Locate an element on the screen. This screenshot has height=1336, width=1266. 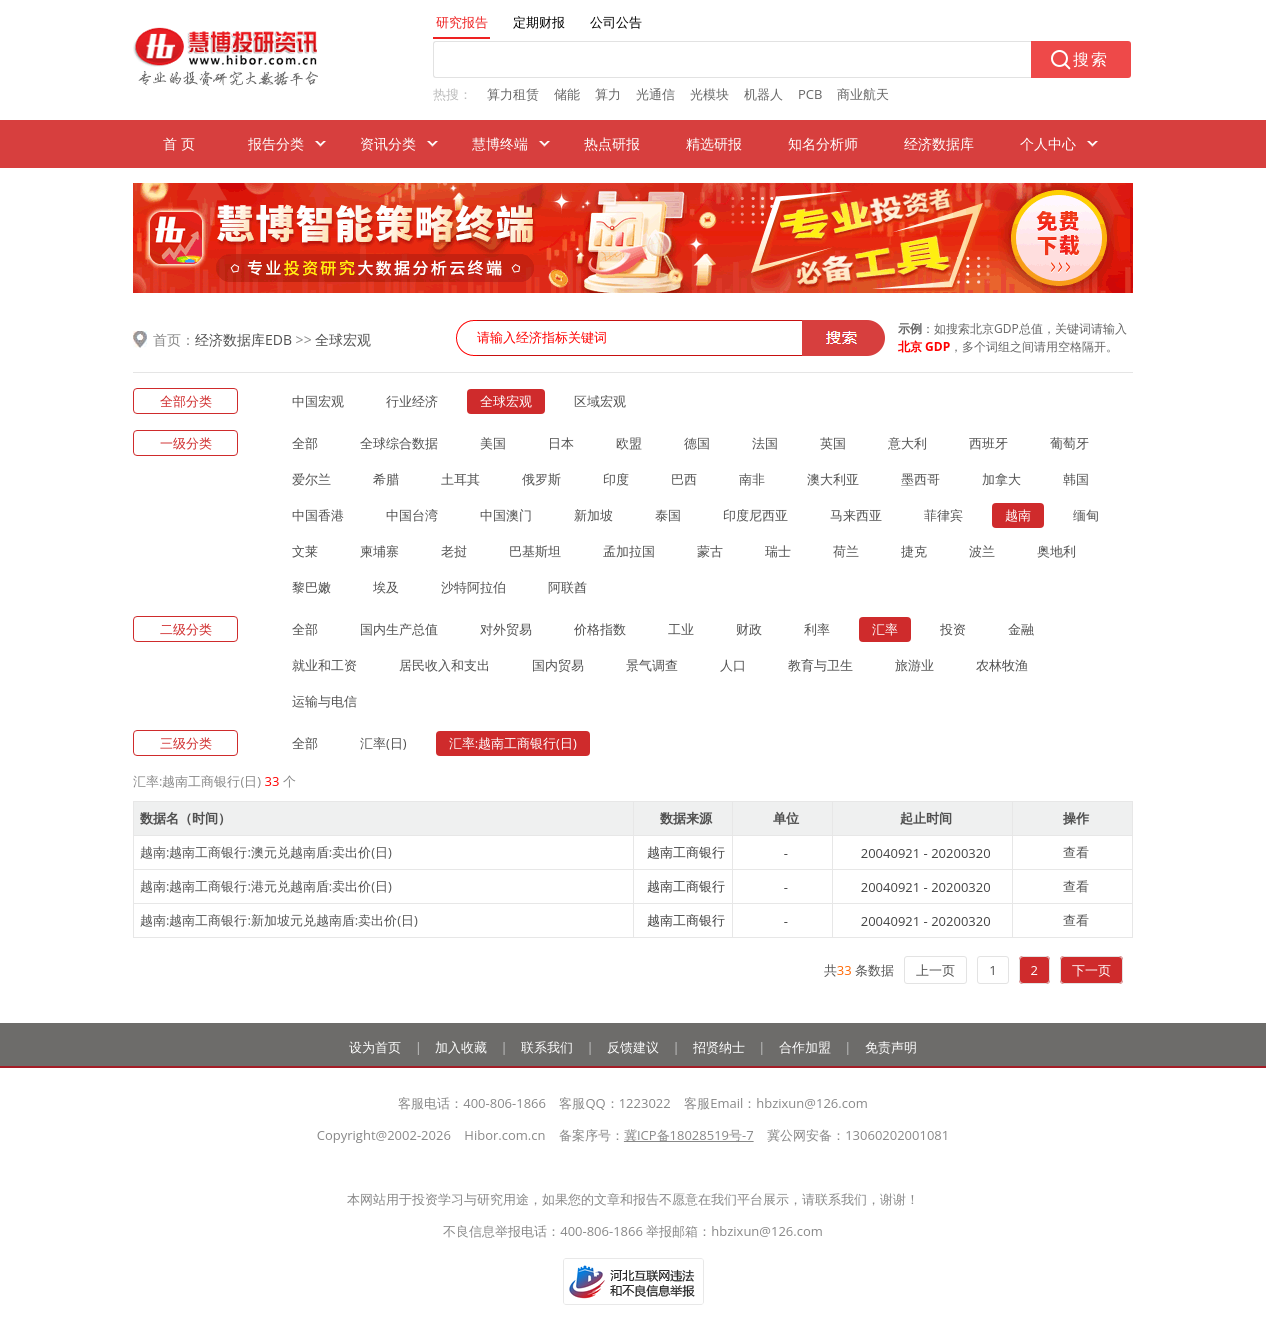
旅游业 is located at coordinates (914, 665).